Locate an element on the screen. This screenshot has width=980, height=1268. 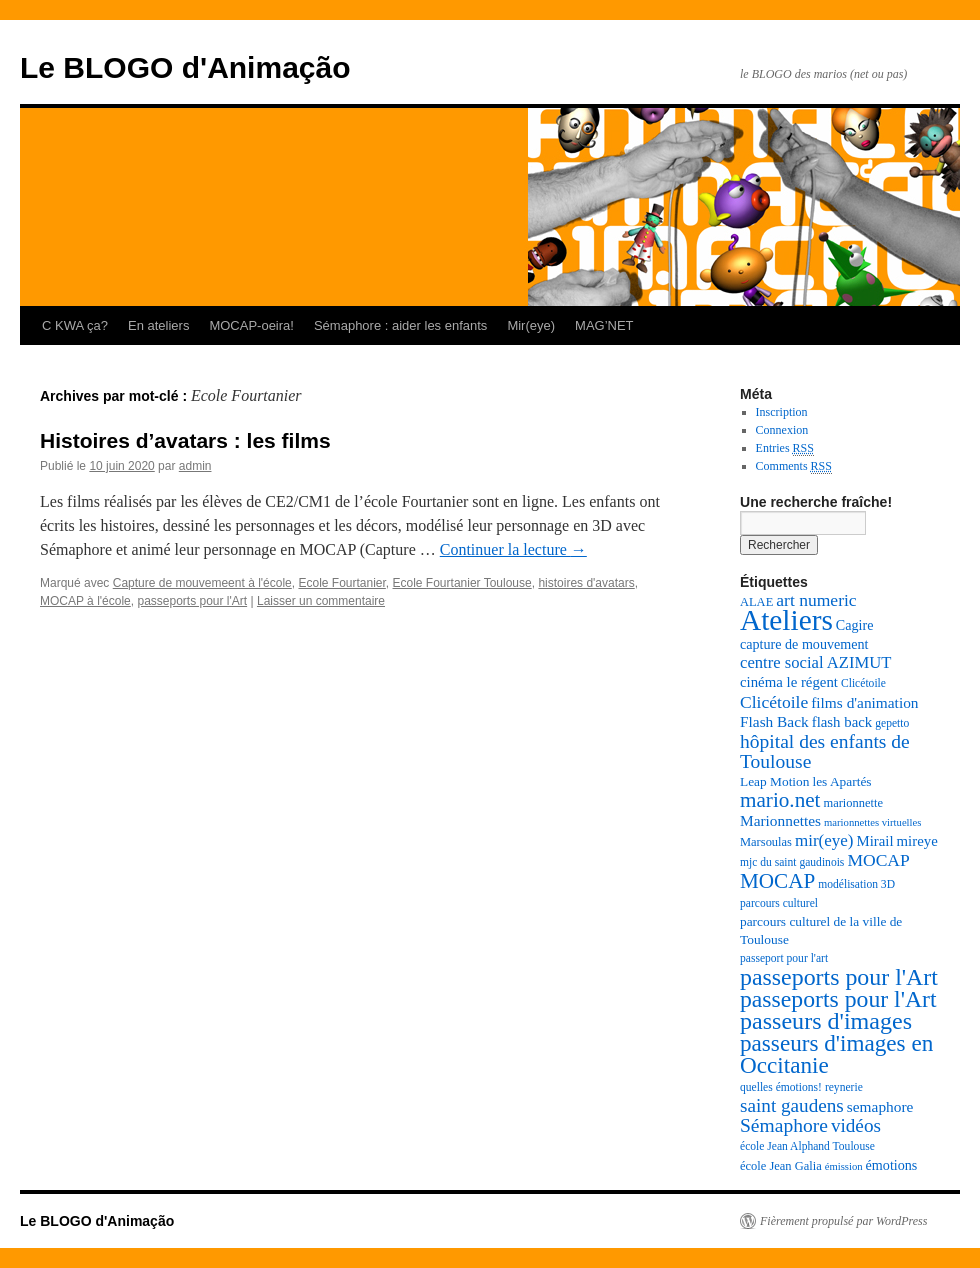
vidéos [vidéos (20 éléments)] is located at coordinates (856, 1125).